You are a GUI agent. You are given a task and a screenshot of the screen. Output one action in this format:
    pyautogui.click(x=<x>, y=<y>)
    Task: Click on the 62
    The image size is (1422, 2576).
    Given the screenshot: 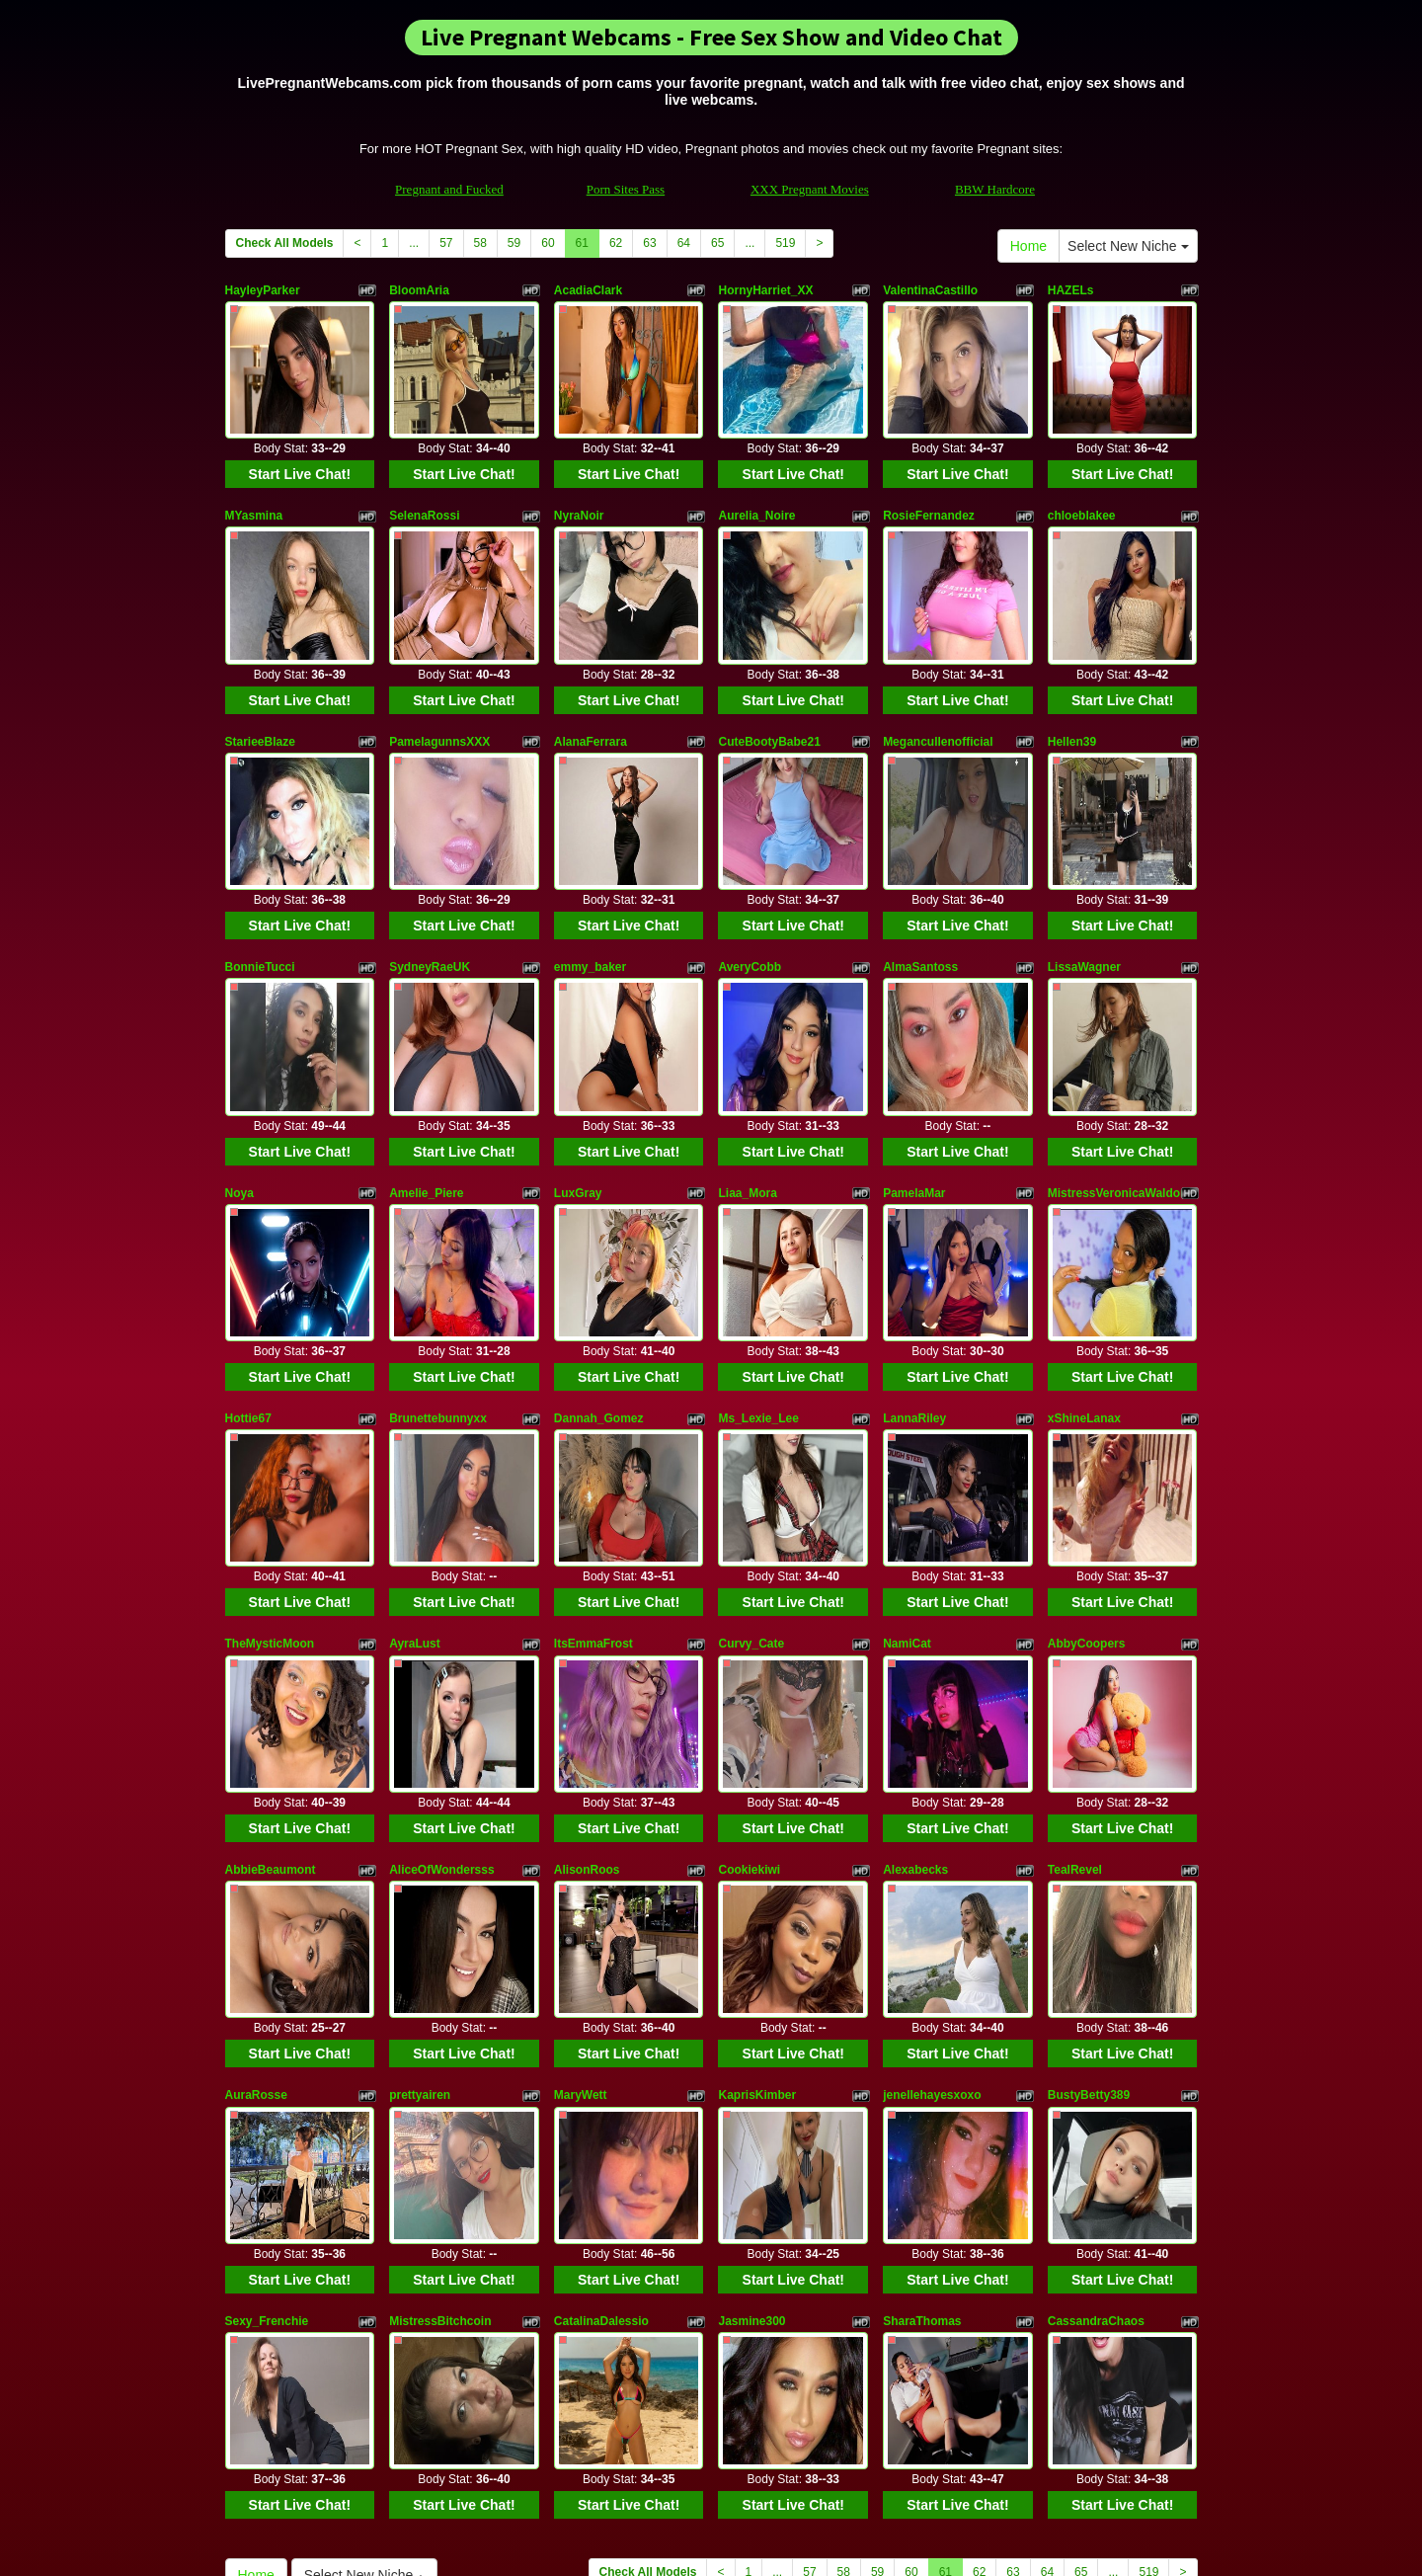 What is the action you would take?
    pyautogui.click(x=615, y=243)
    